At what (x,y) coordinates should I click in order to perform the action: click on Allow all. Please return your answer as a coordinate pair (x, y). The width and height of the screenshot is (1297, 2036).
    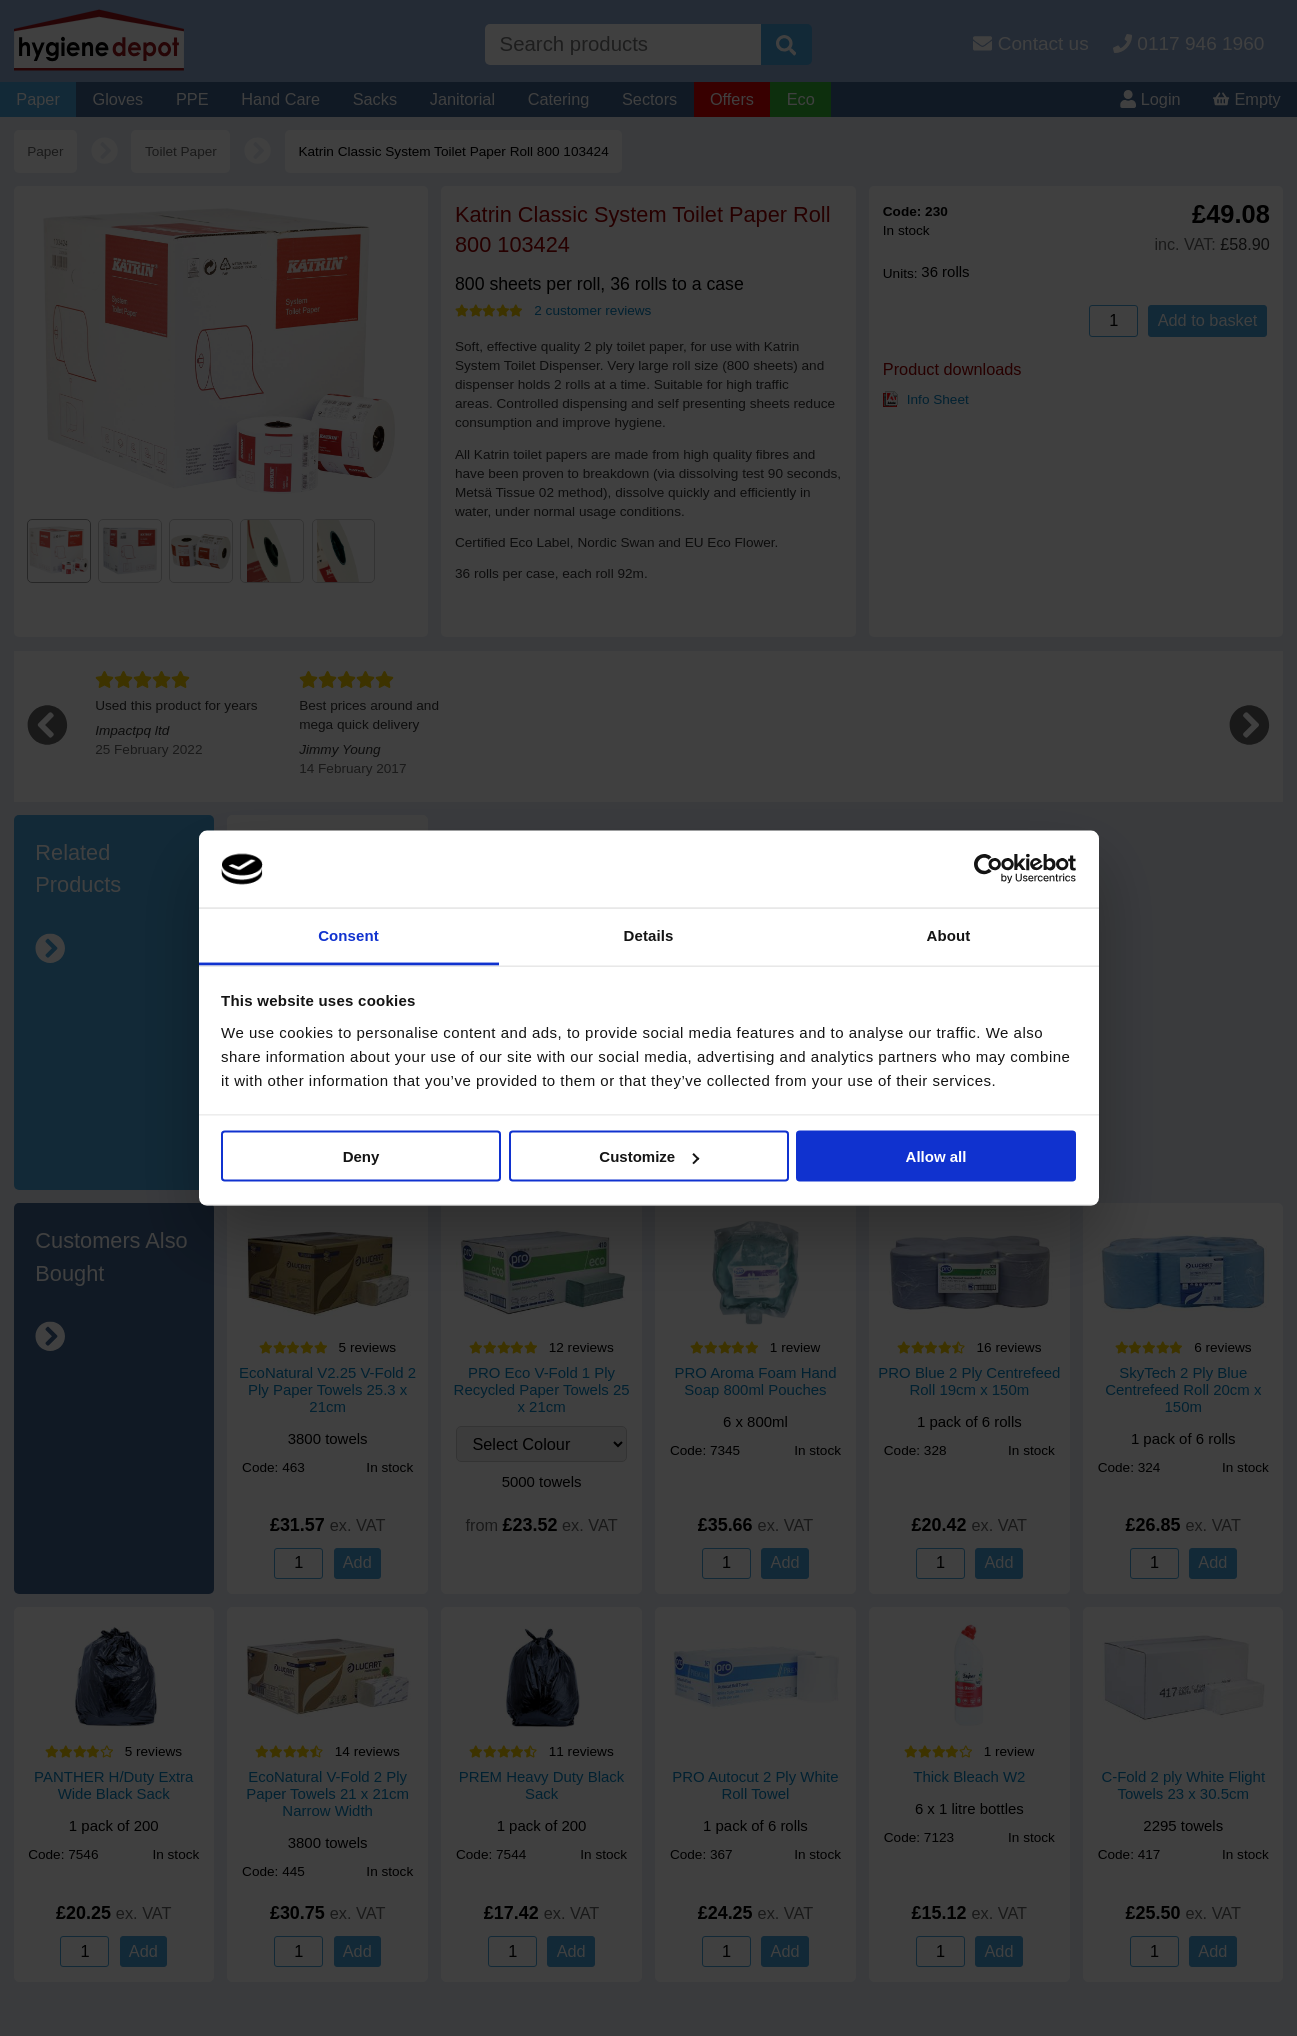
    Looking at the image, I should click on (936, 1156).